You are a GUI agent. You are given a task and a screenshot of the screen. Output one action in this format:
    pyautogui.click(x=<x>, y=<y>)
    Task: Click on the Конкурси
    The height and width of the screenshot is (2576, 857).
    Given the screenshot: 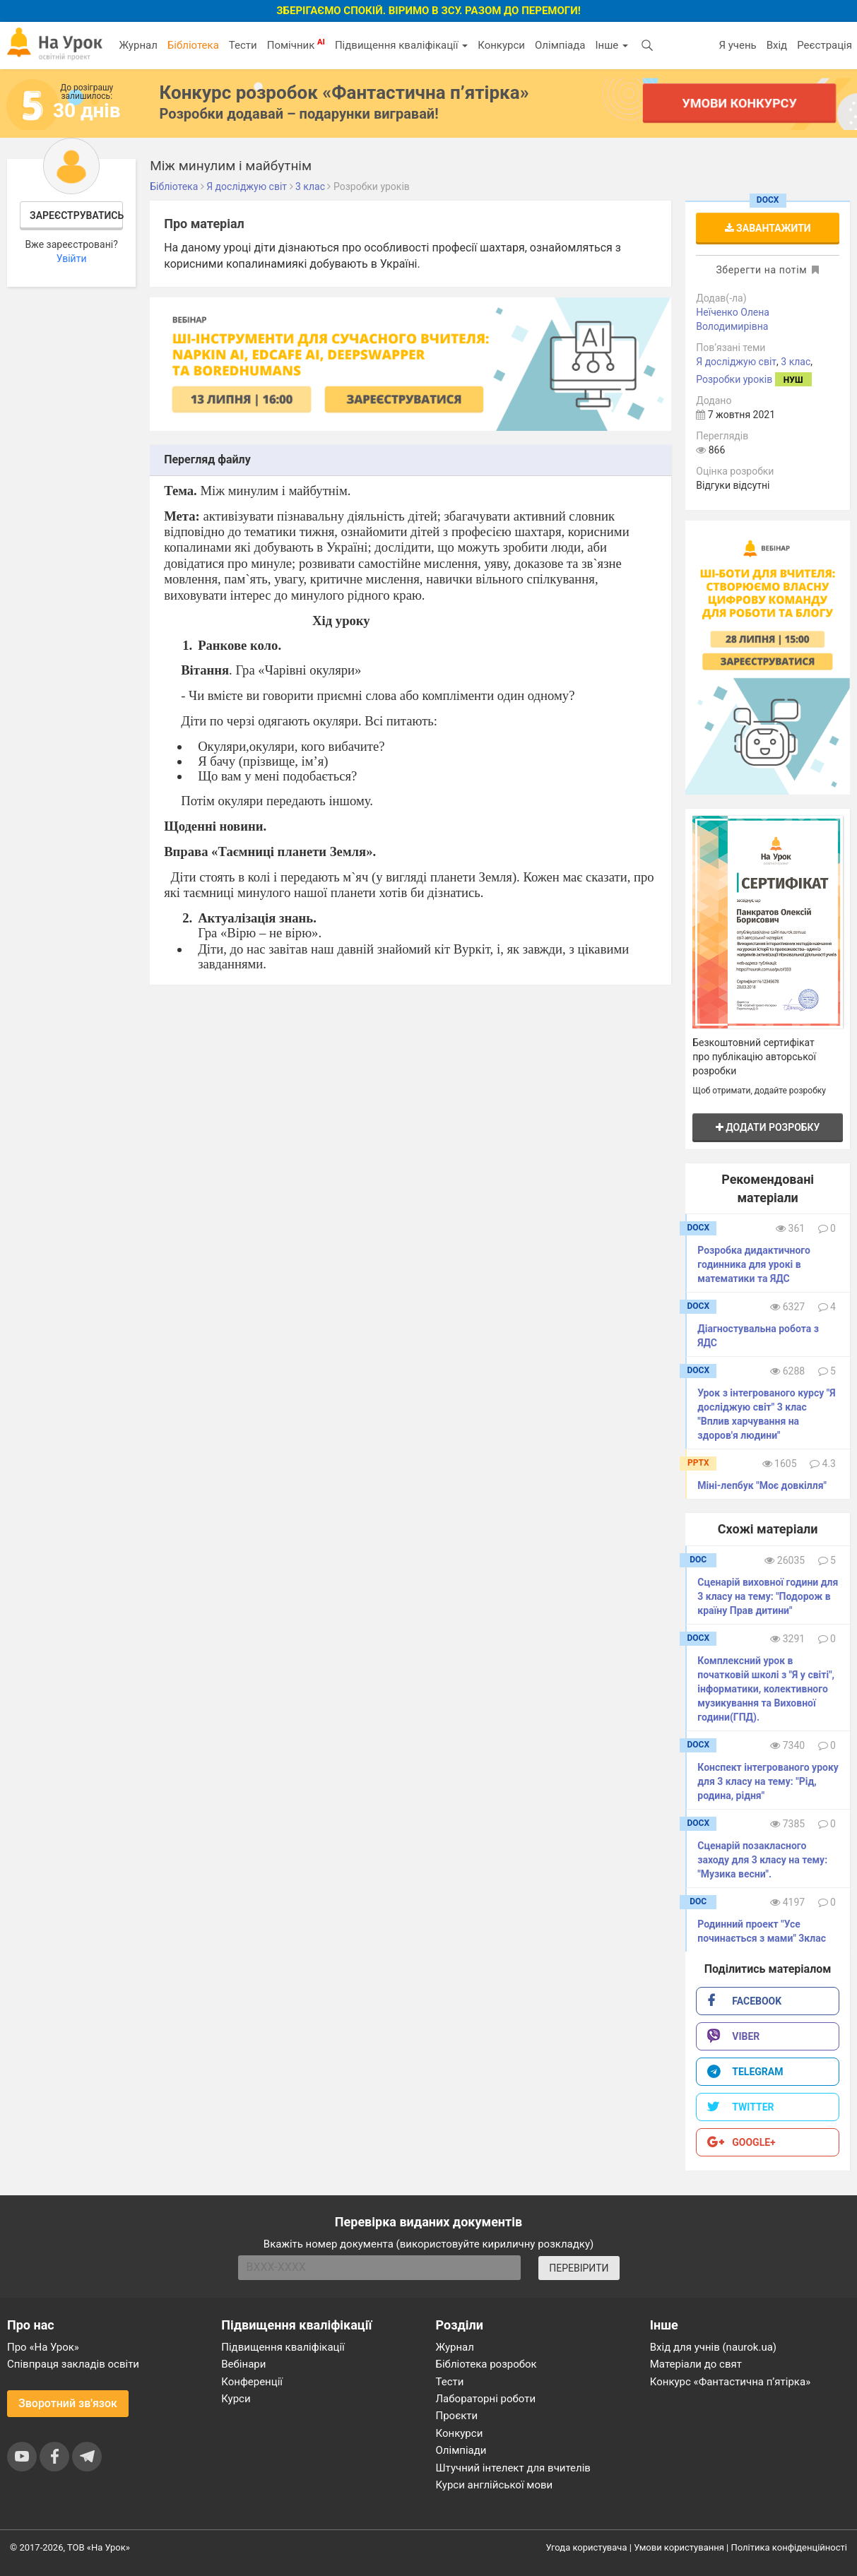 What is the action you would take?
    pyautogui.click(x=501, y=45)
    